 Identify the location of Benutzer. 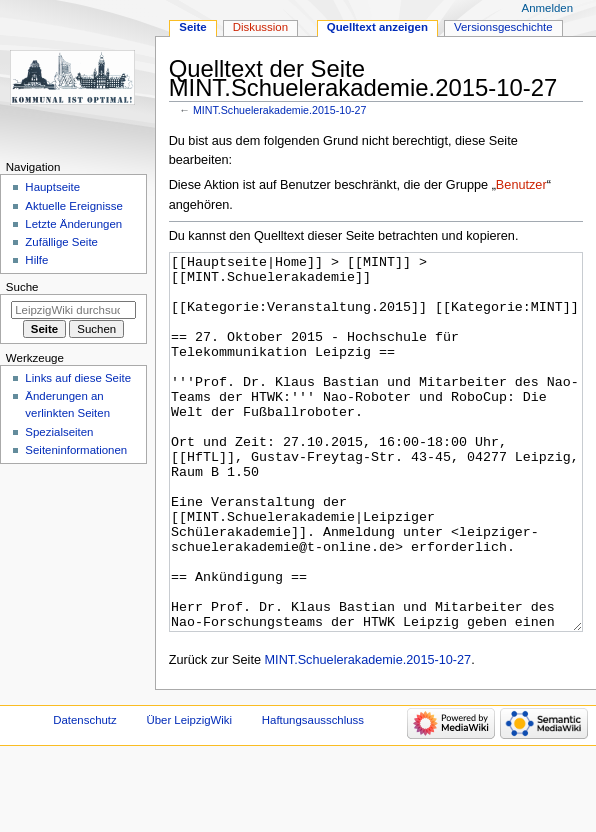
(521, 185).